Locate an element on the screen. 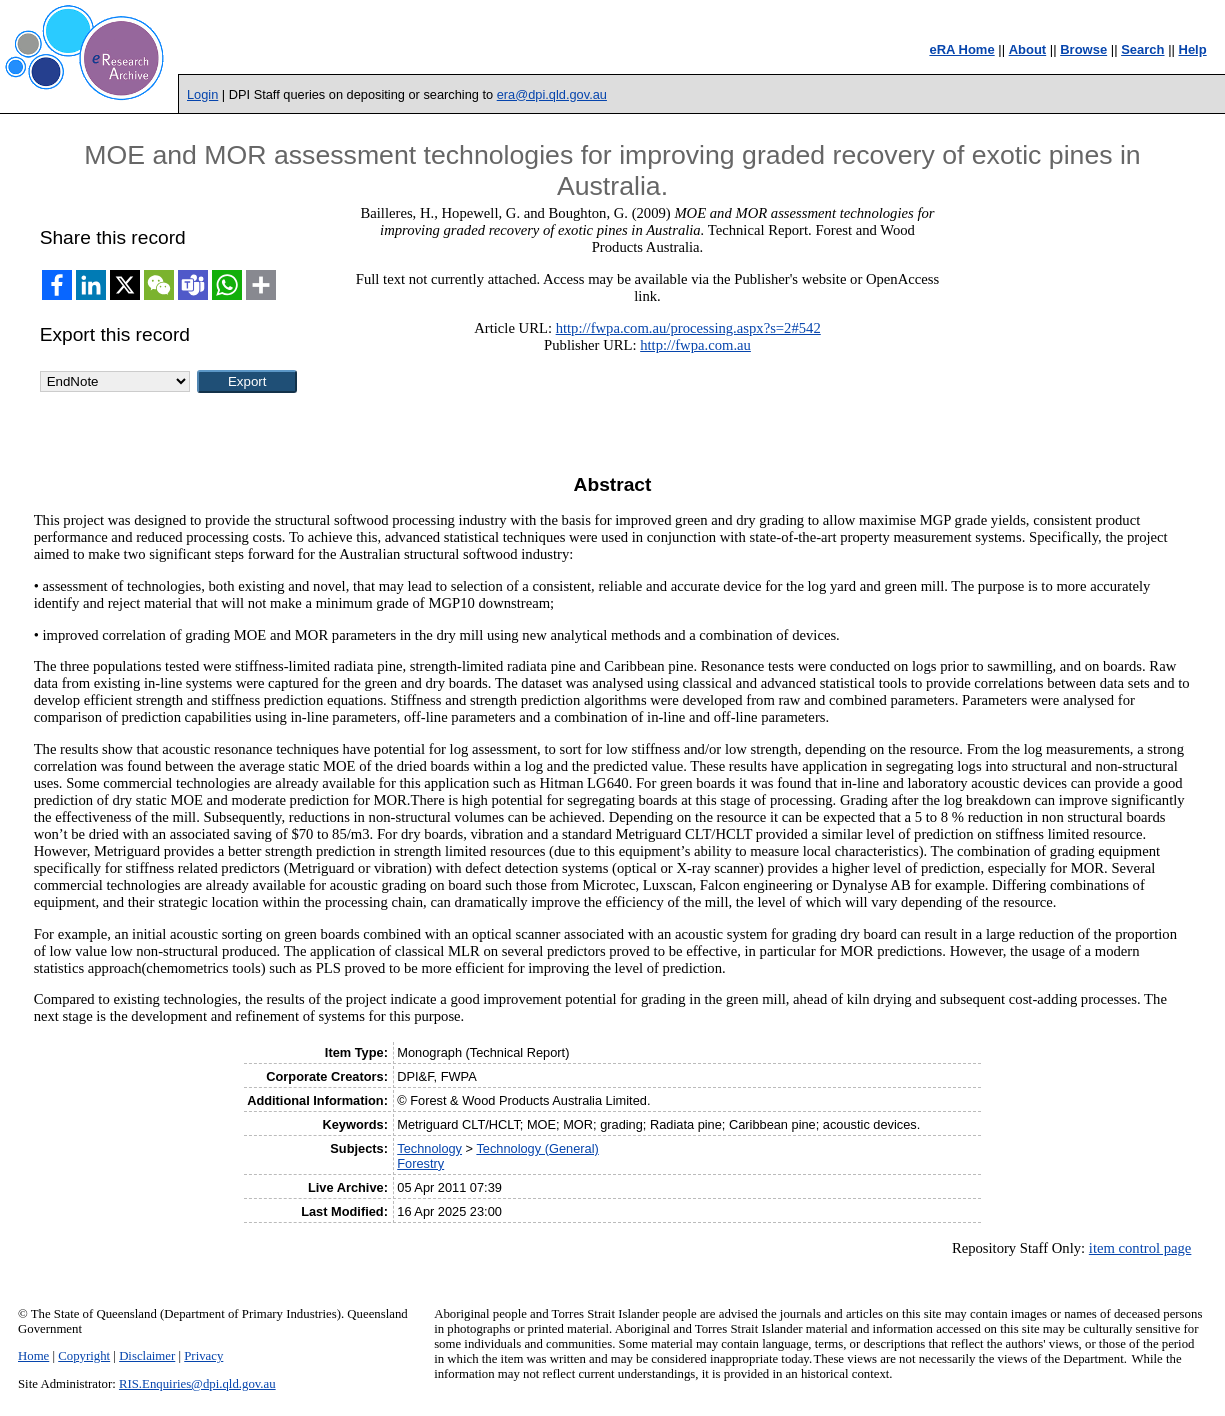 This screenshot has height=1416, width=1225. Copyright is located at coordinates (84, 1356).